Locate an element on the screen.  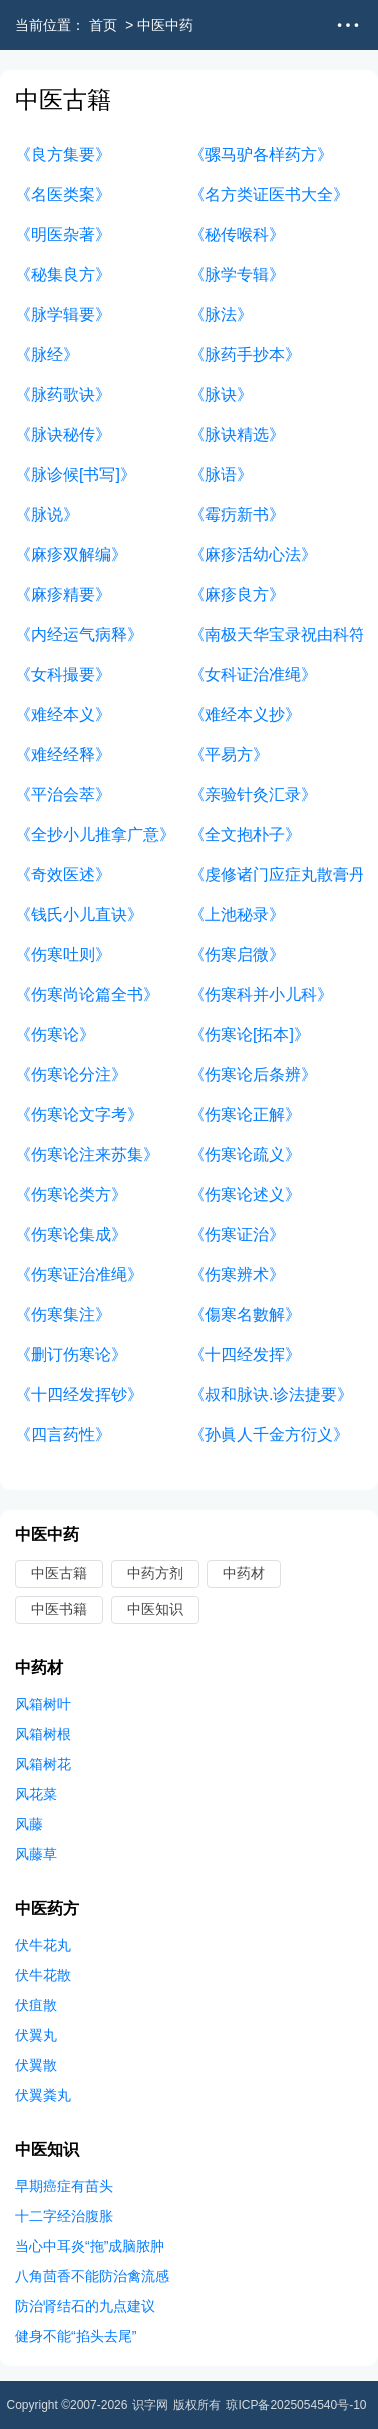
《脉说》 is located at coordinates (47, 514).